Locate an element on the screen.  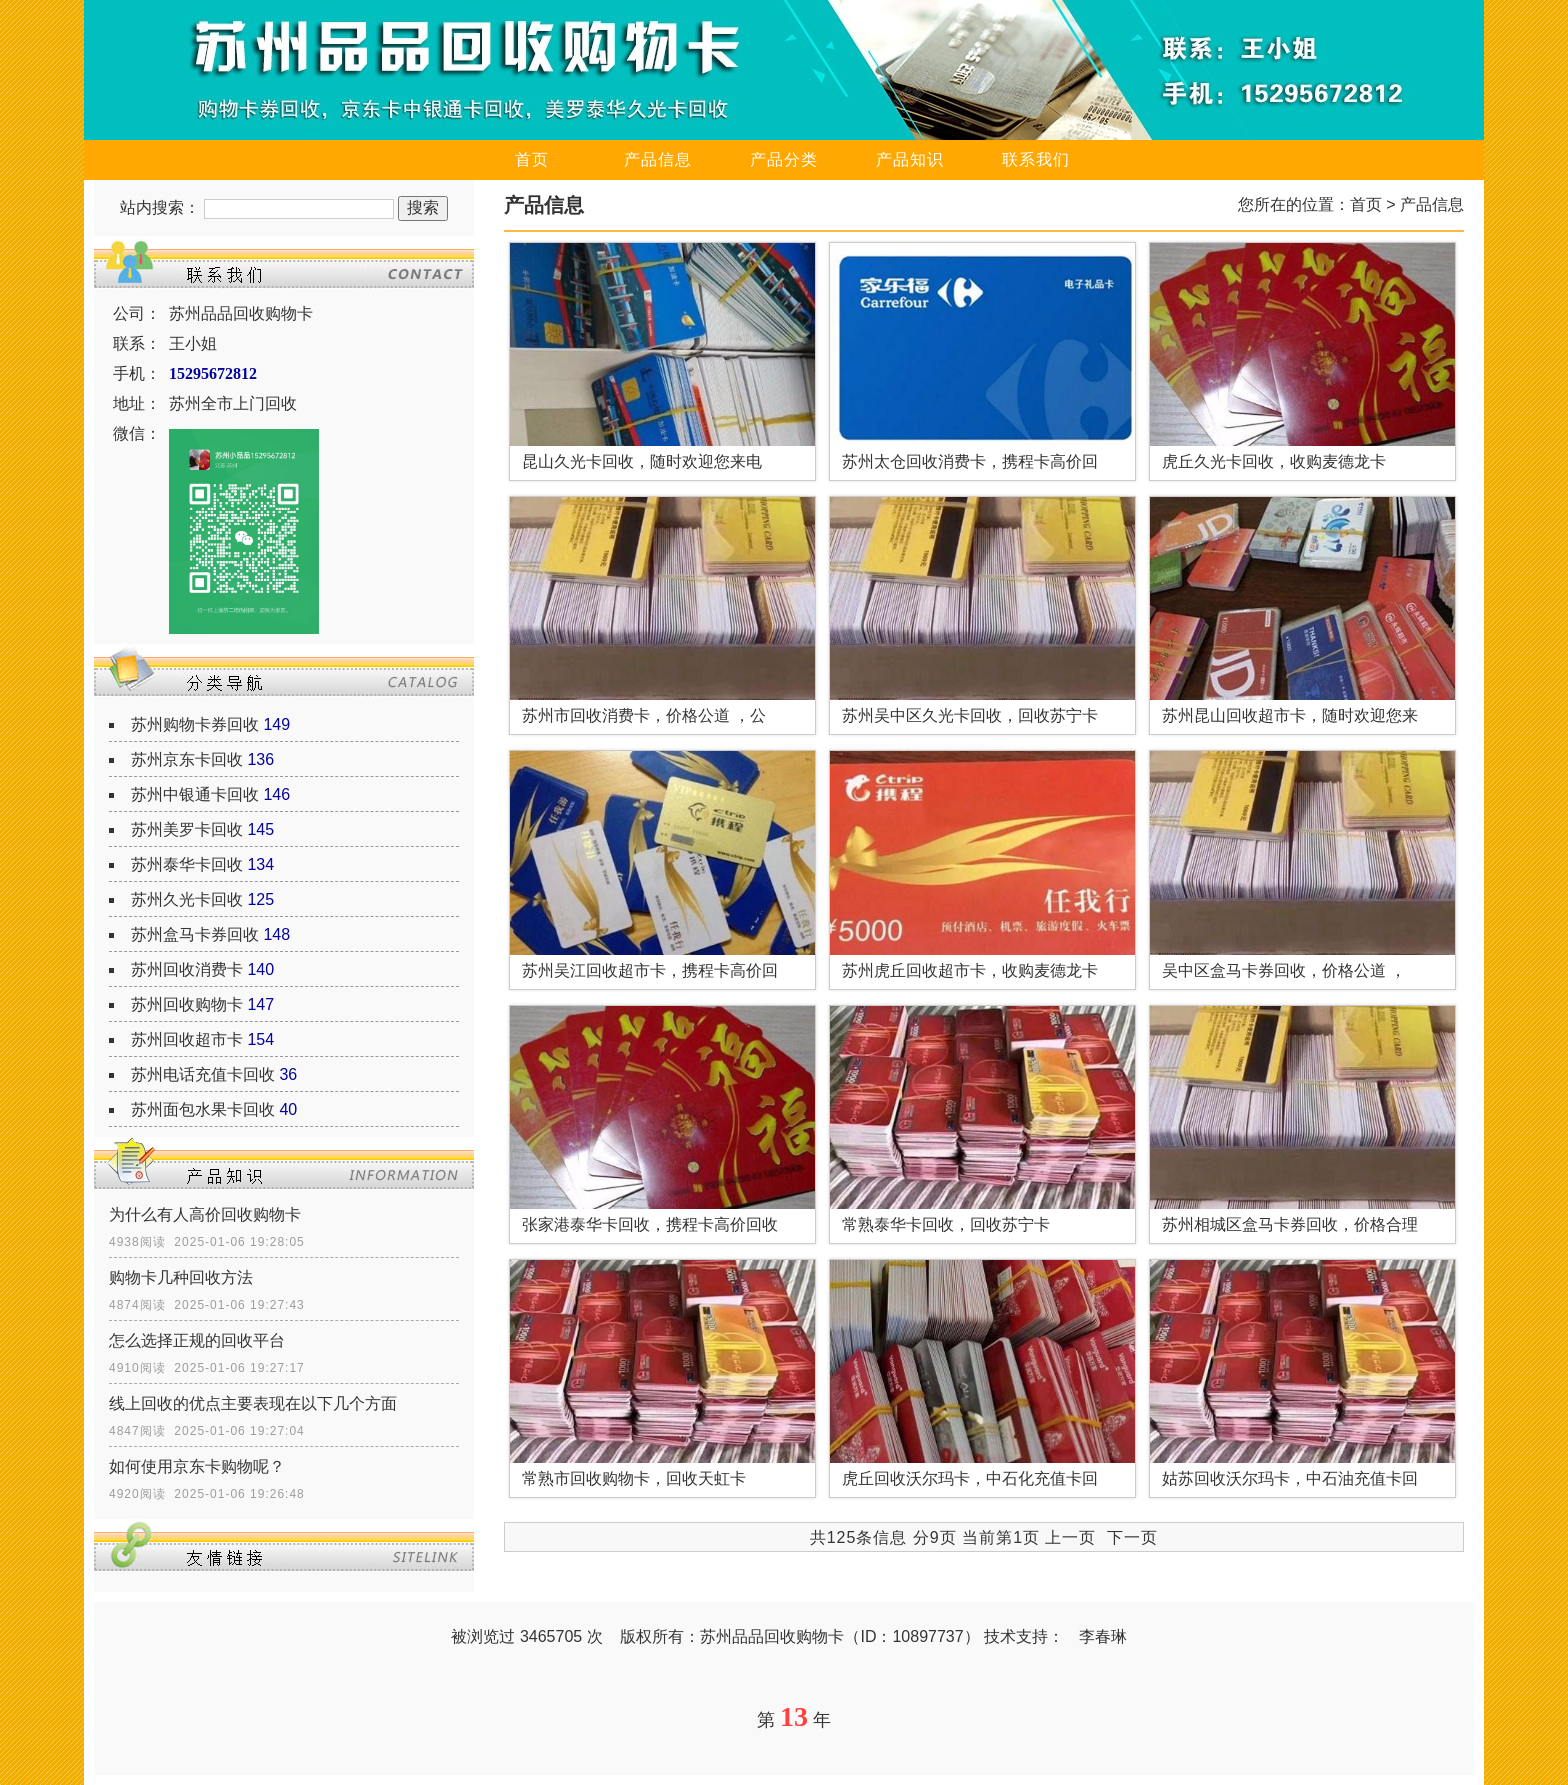
李春琳 is located at coordinates (1103, 1636).